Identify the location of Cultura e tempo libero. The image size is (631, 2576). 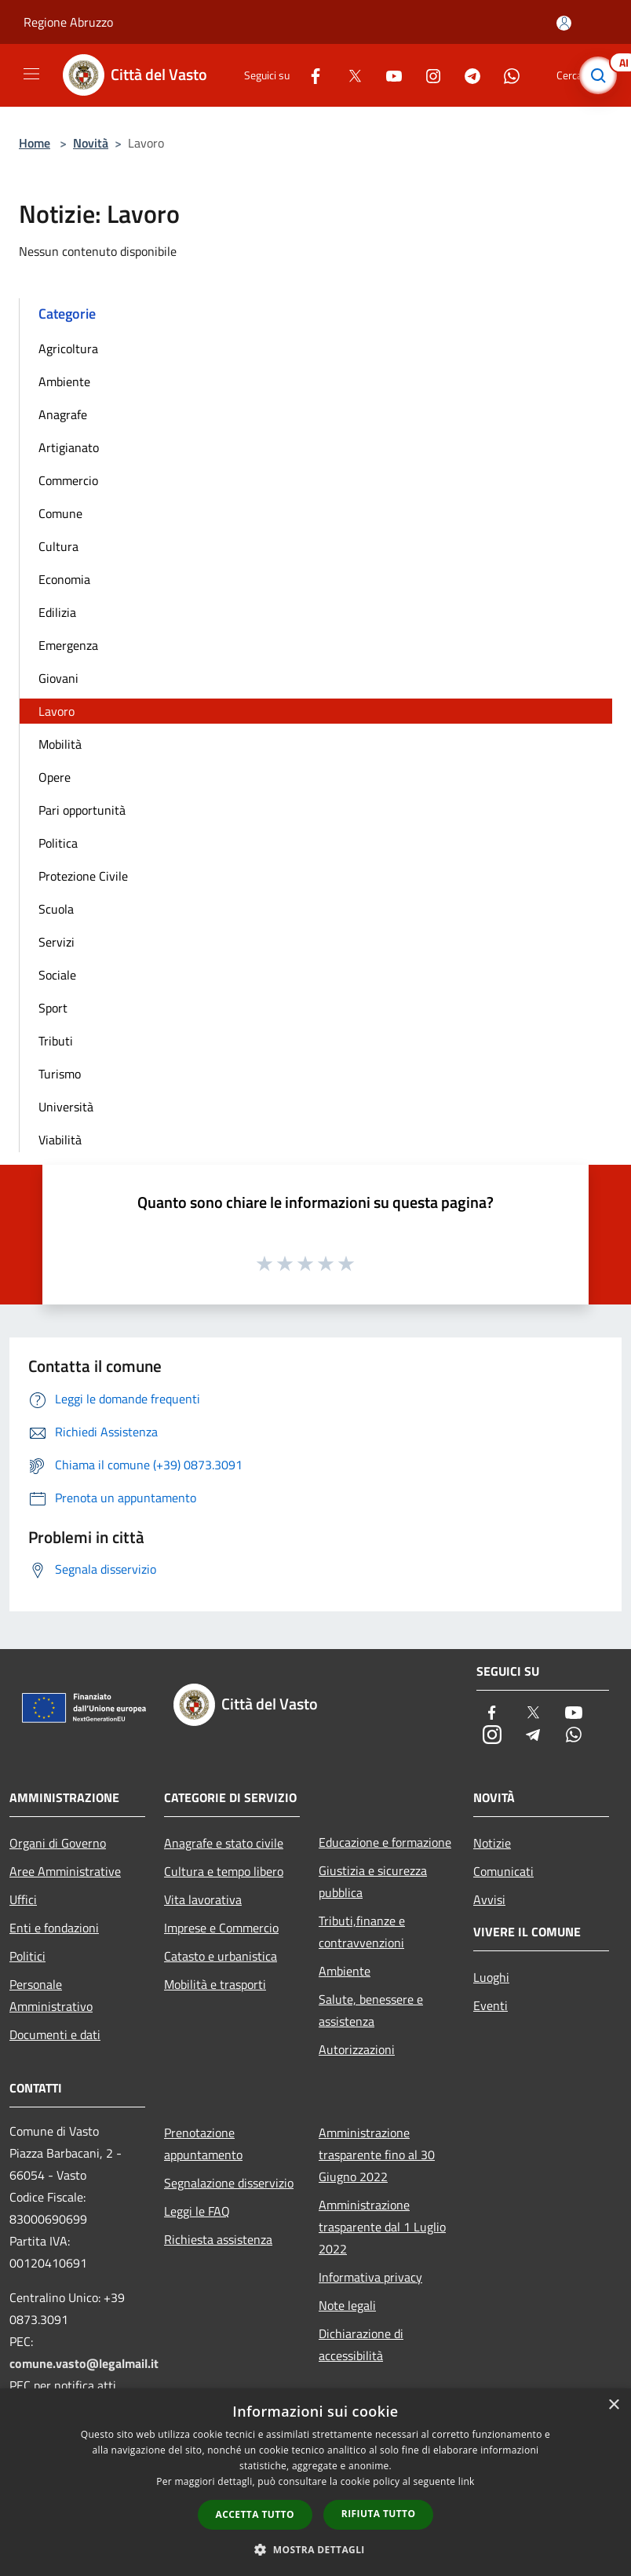
(223, 1871).